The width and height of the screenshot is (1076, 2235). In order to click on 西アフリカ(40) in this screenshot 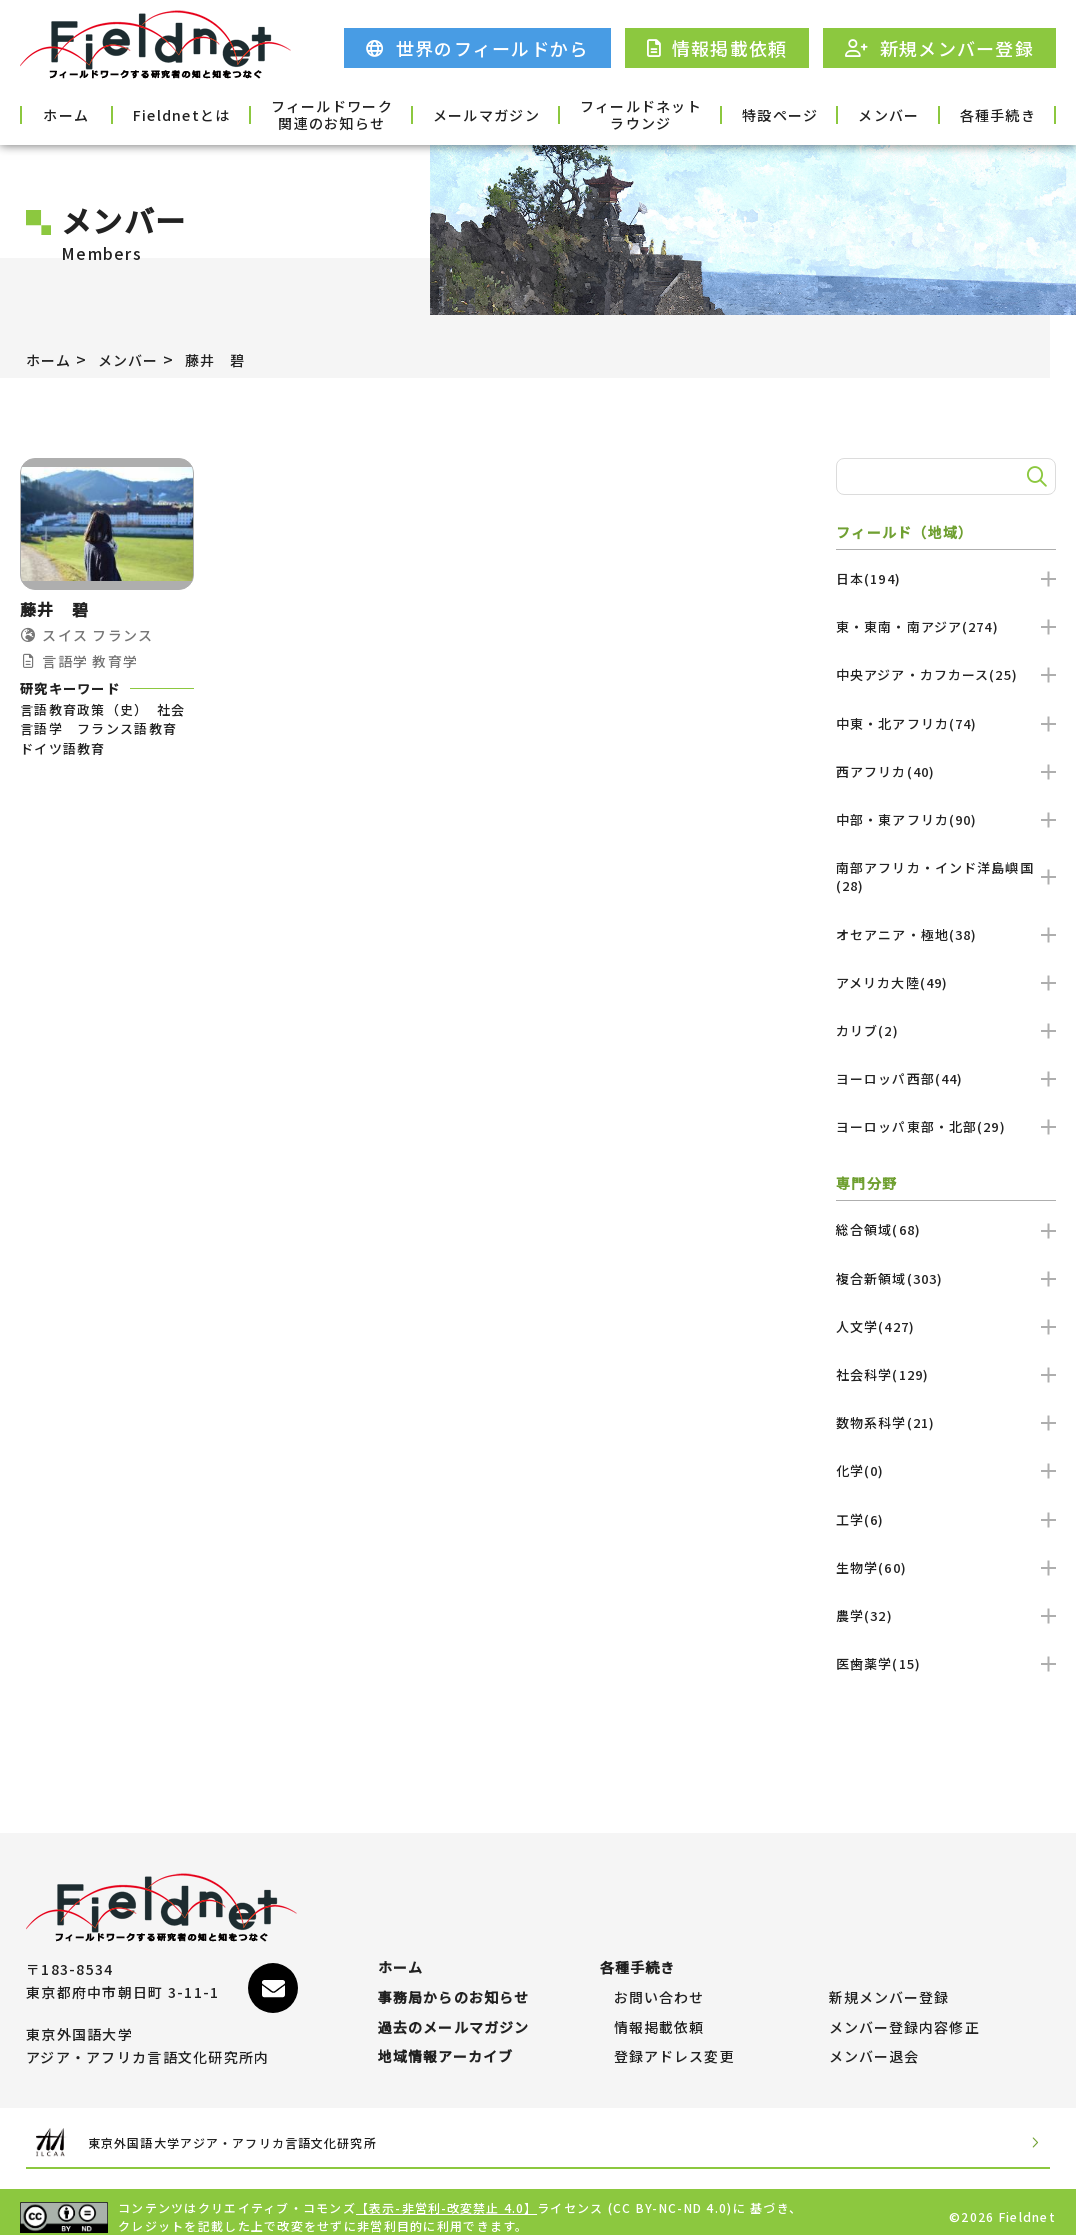, I will do `click(946, 771)`.